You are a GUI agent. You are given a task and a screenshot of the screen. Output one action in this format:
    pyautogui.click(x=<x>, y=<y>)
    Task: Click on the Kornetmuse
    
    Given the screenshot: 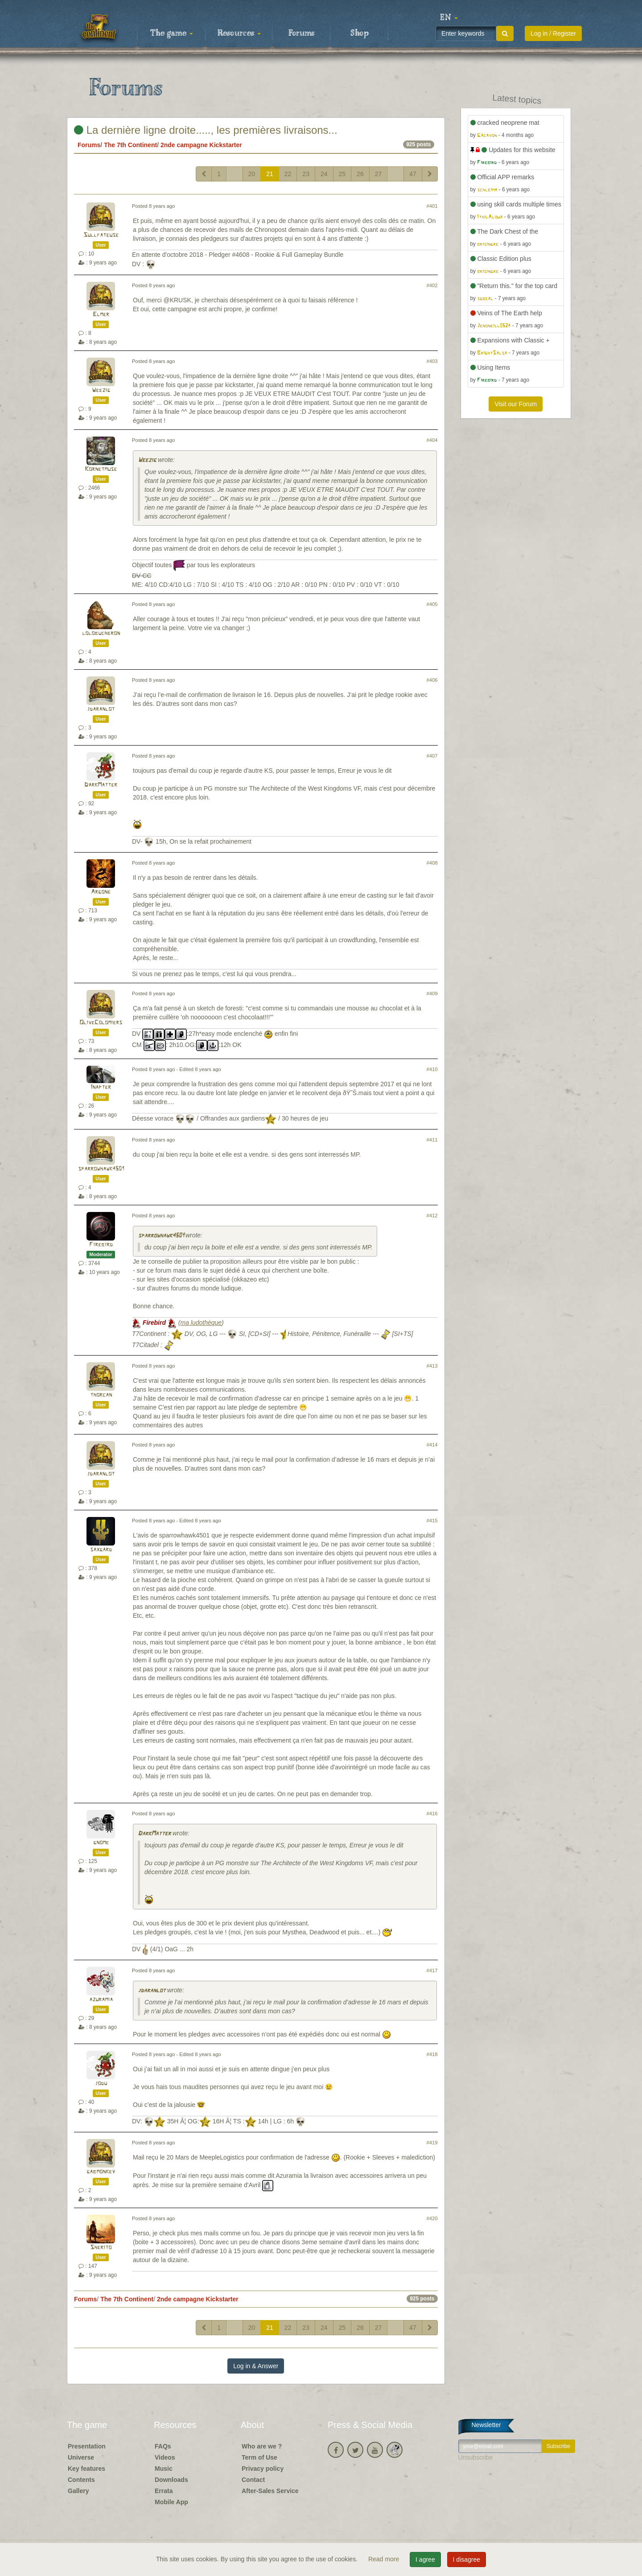 What is the action you would take?
    pyautogui.click(x=101, y=469)
    